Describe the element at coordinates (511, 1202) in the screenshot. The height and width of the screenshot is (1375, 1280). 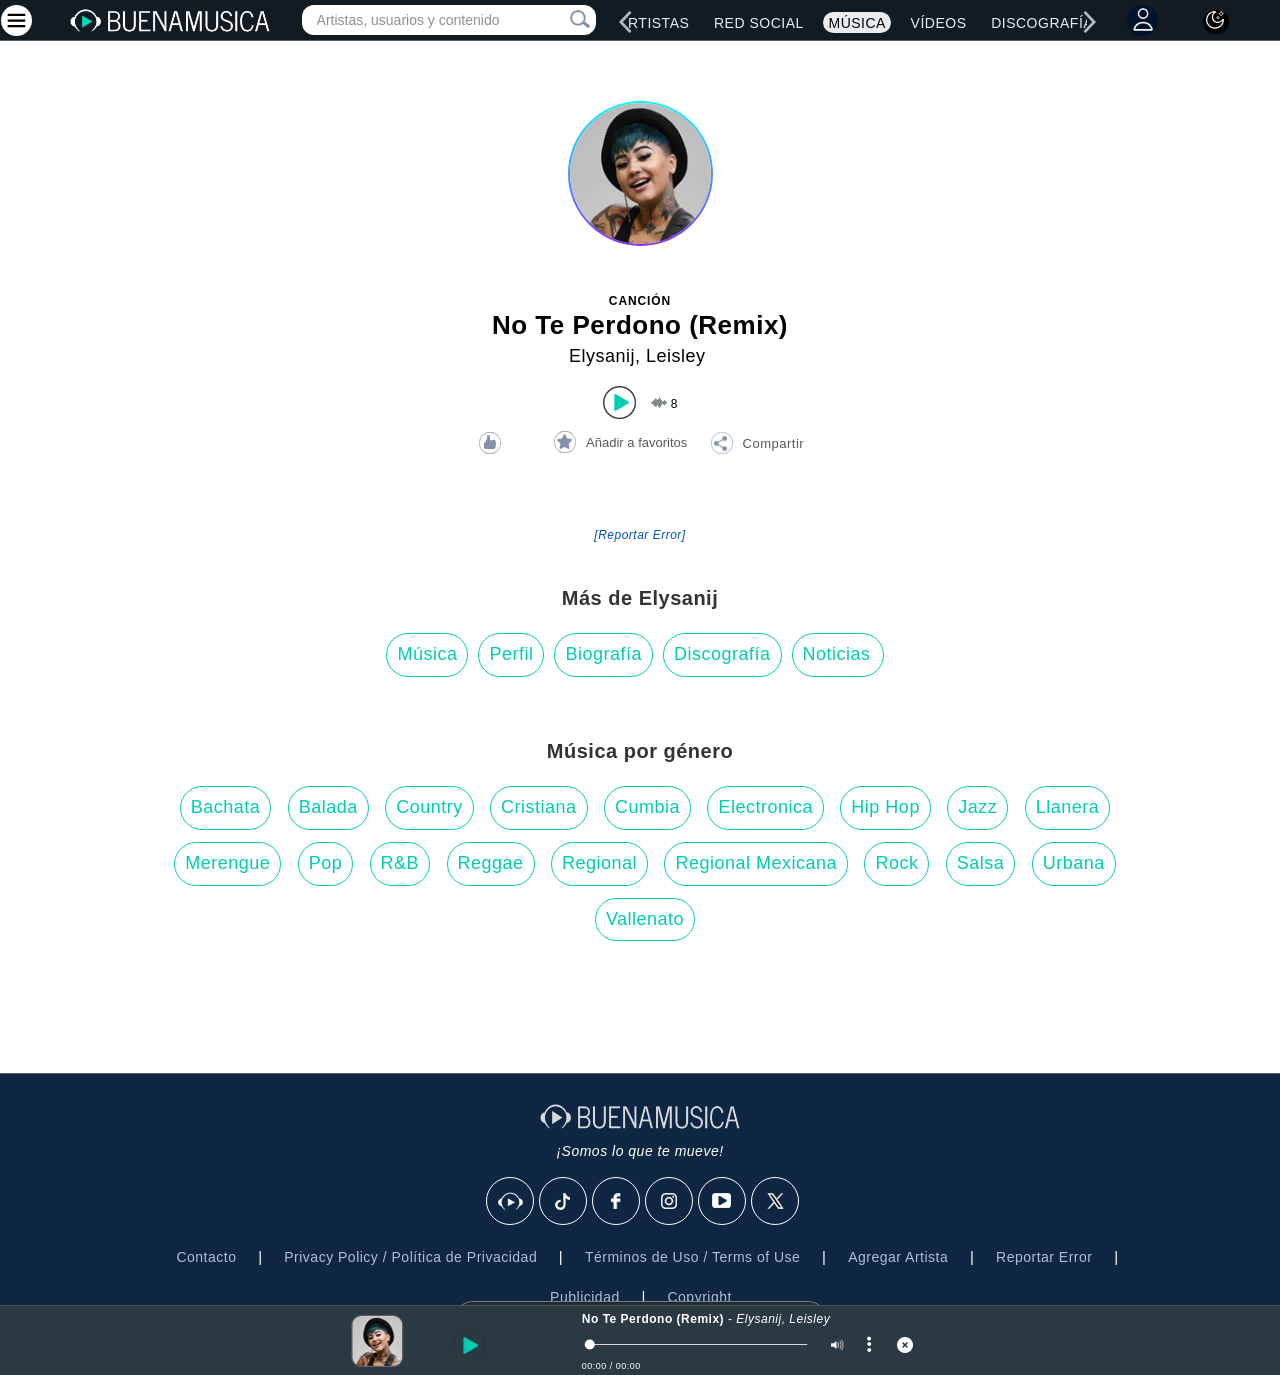
I see `[BuenaMusicaSocial]` at that location.